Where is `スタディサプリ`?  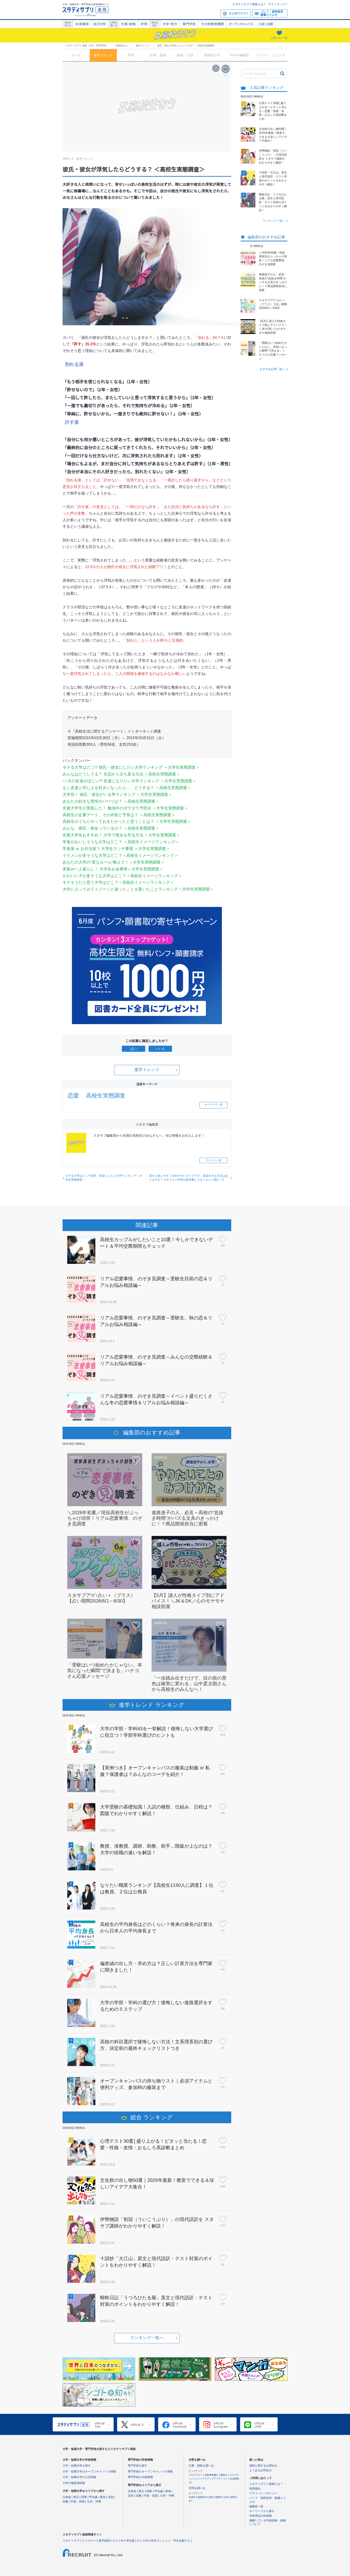
スタディサプリ is located at coordinates (72, 2540).